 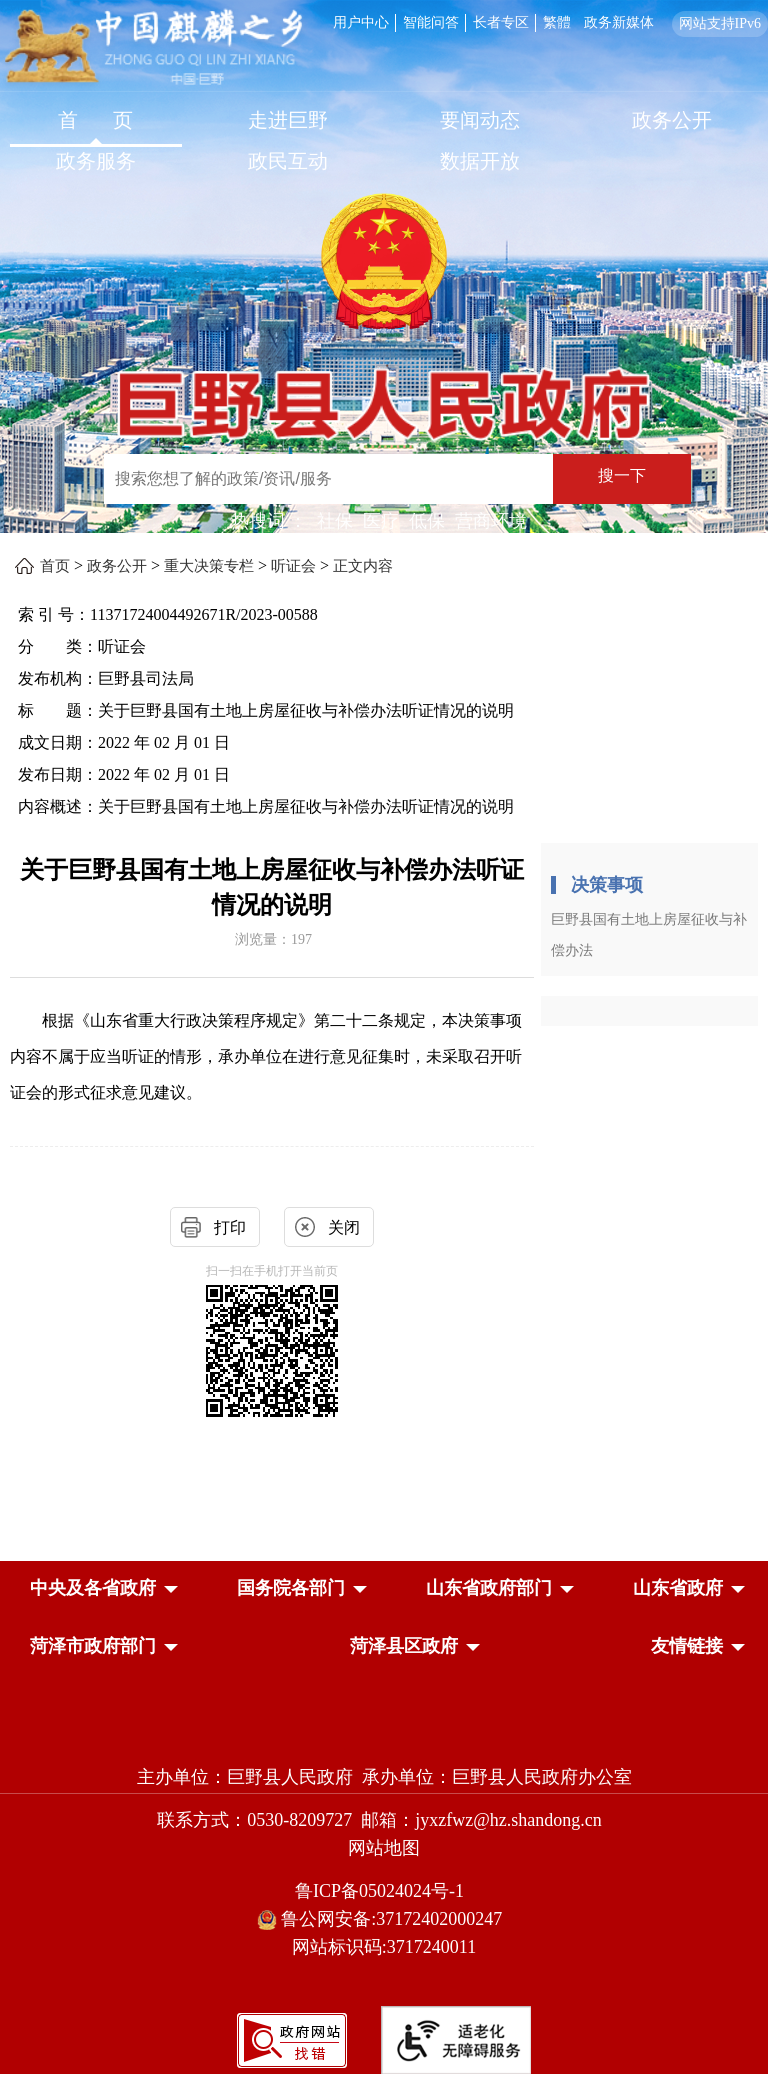 What do you see at coordinates (96, 122) in the screenshot?
I see `[首页]` at bounding box center [96, 122].